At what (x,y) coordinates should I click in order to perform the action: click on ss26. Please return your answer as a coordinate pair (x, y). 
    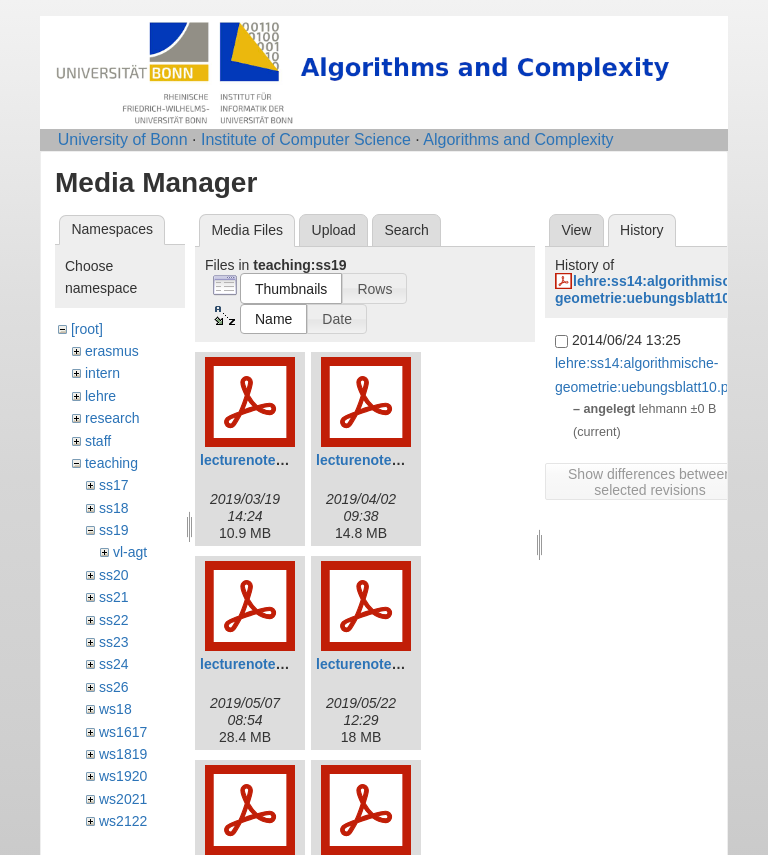
    Looking at the image, I should click on (114, 687).